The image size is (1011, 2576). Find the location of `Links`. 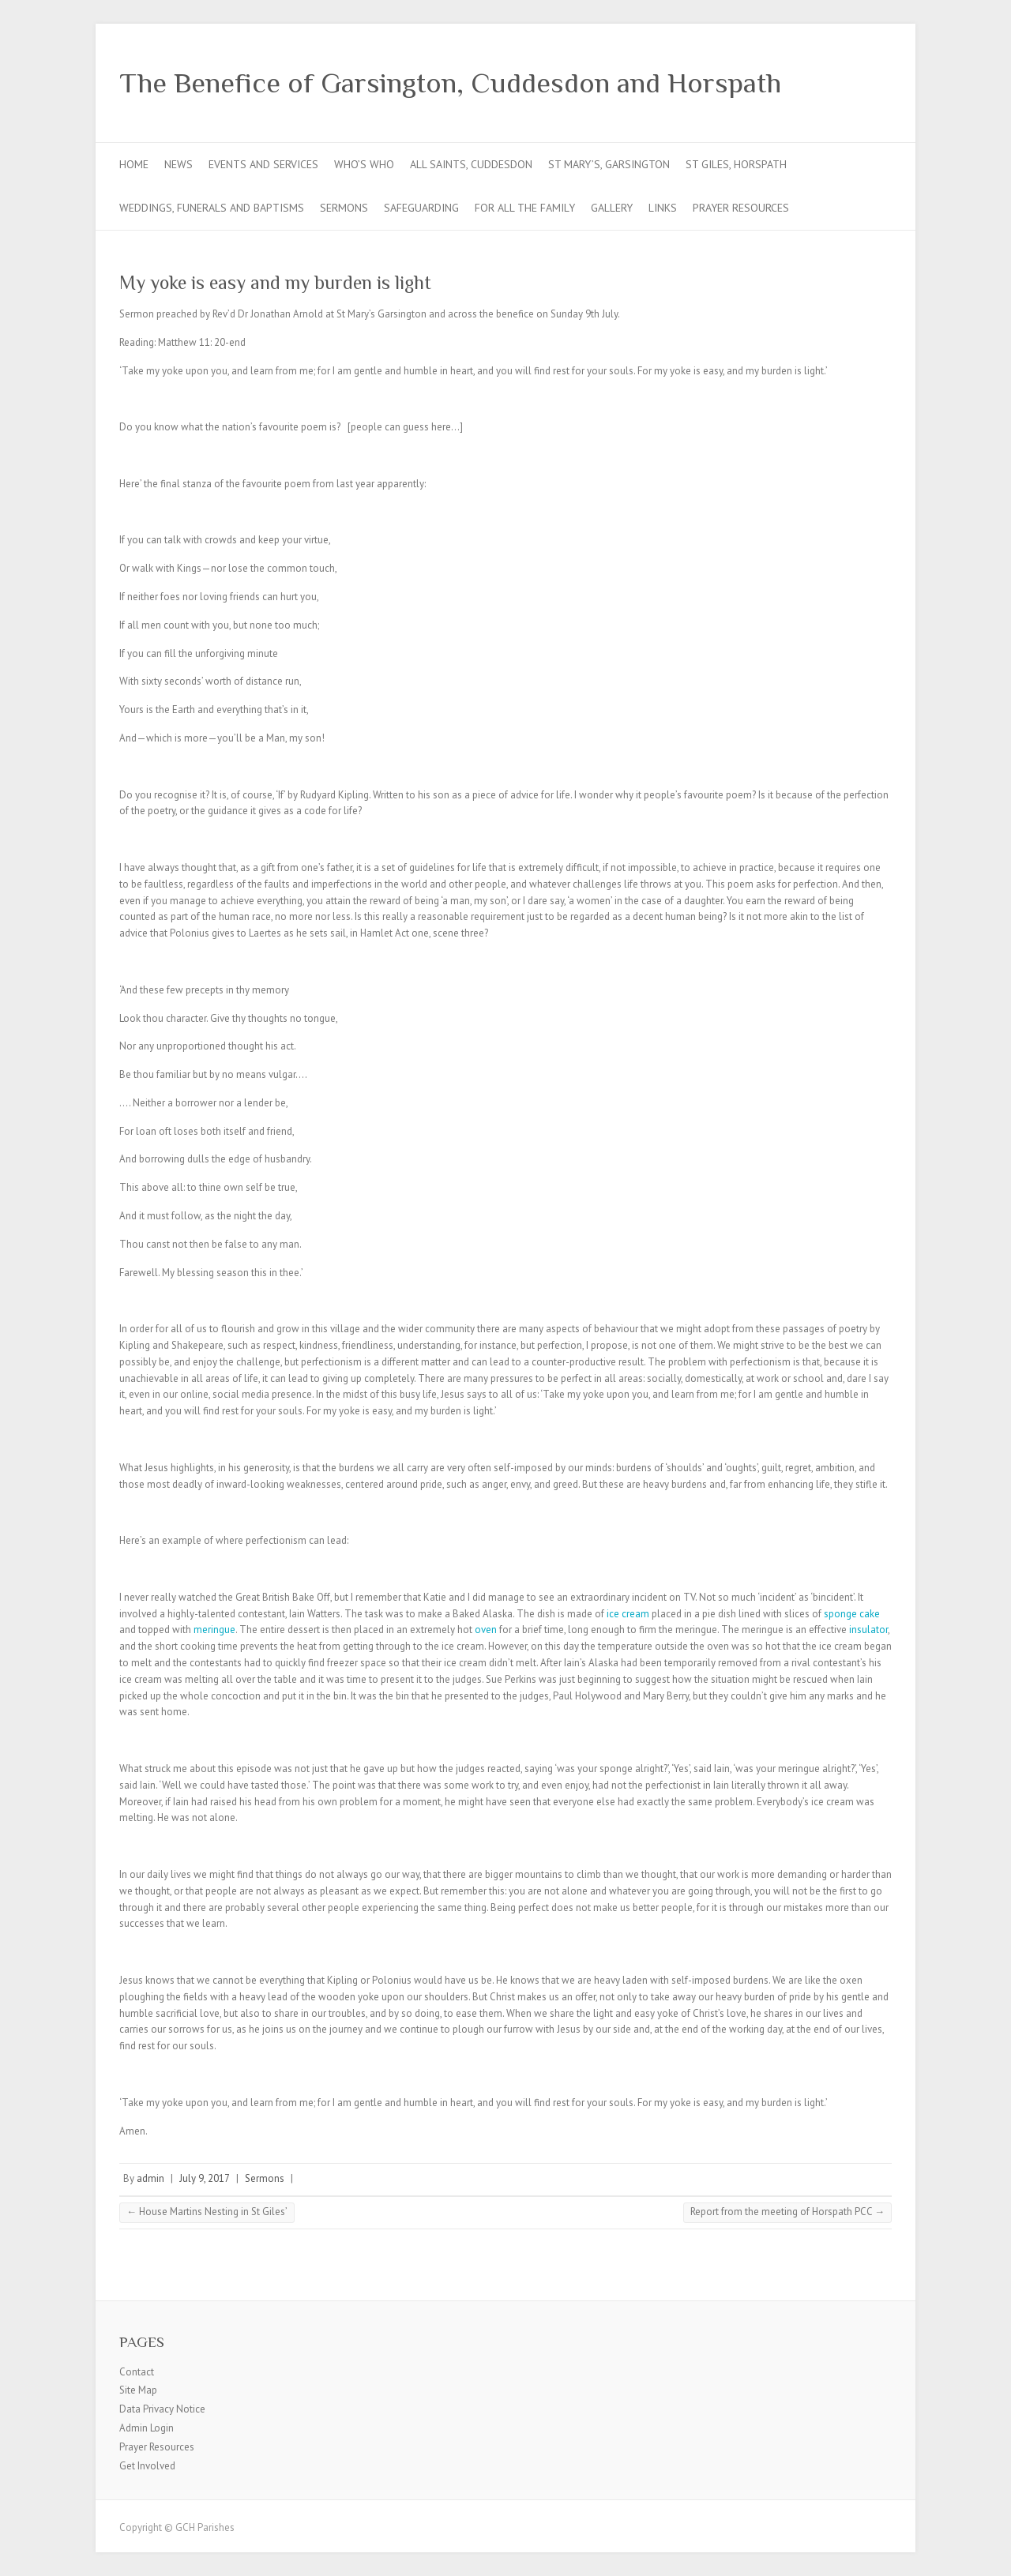

Links is located at coordinates (662, 208).